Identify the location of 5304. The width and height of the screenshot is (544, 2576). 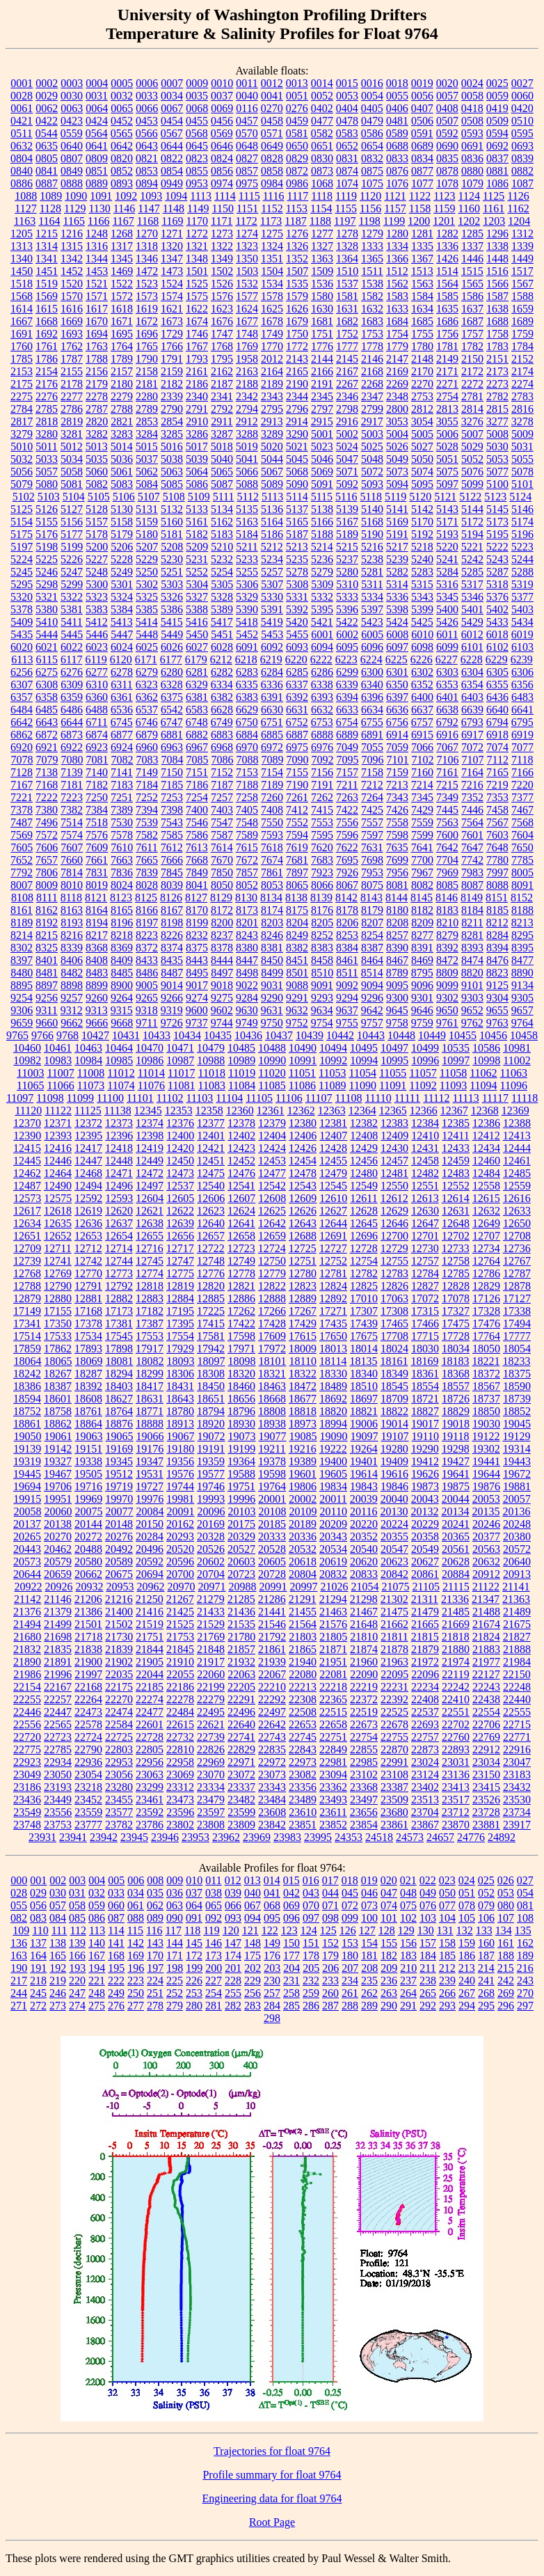
(197, 584).